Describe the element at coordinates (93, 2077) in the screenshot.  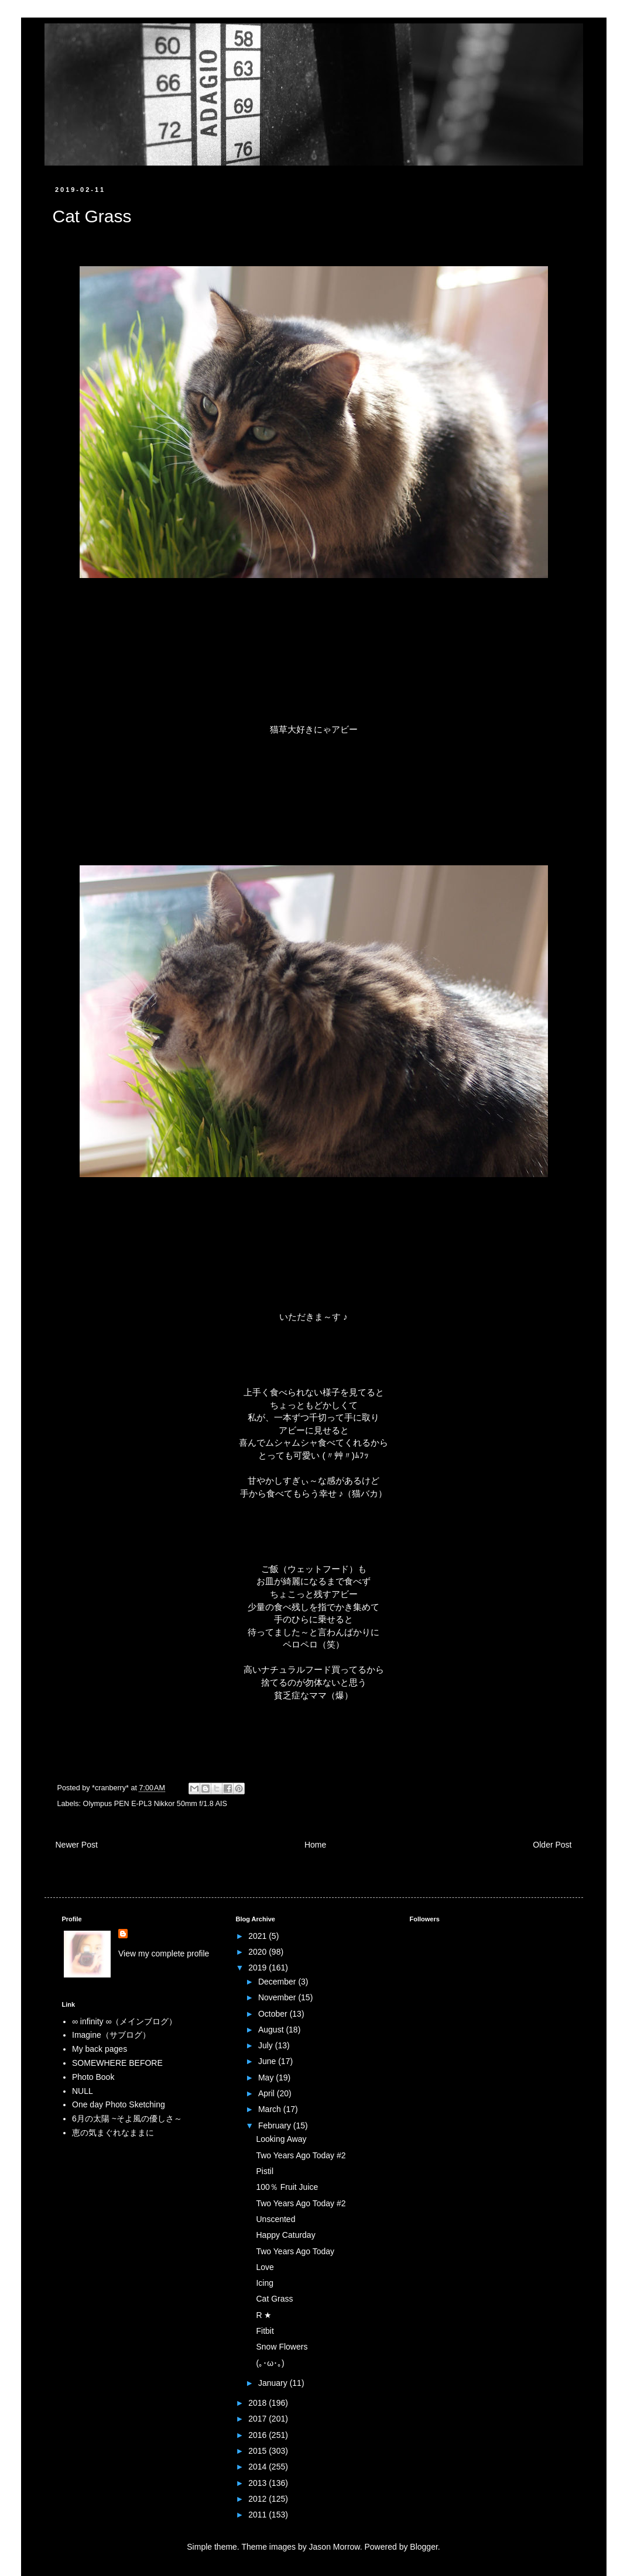
I see `Photo Book` at that location.